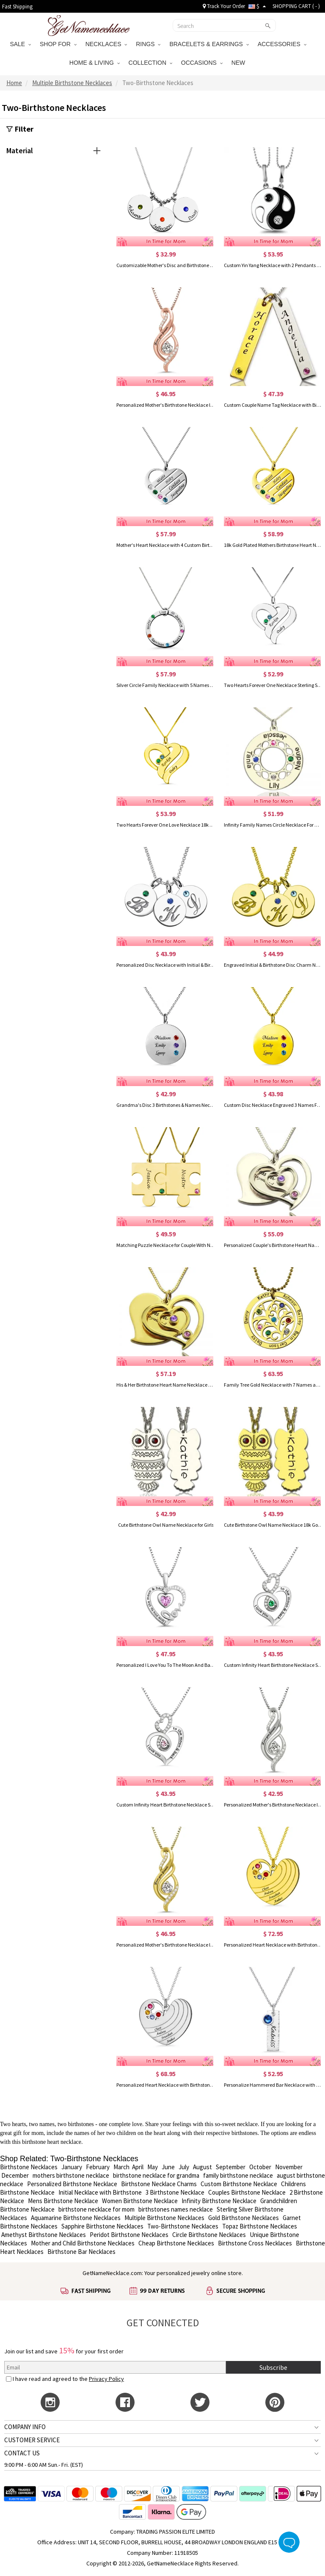  Describe the element at coordinates (83, 2243) in the screenshot. I see `Mother and Child Birthstone Necklaces` at that location.